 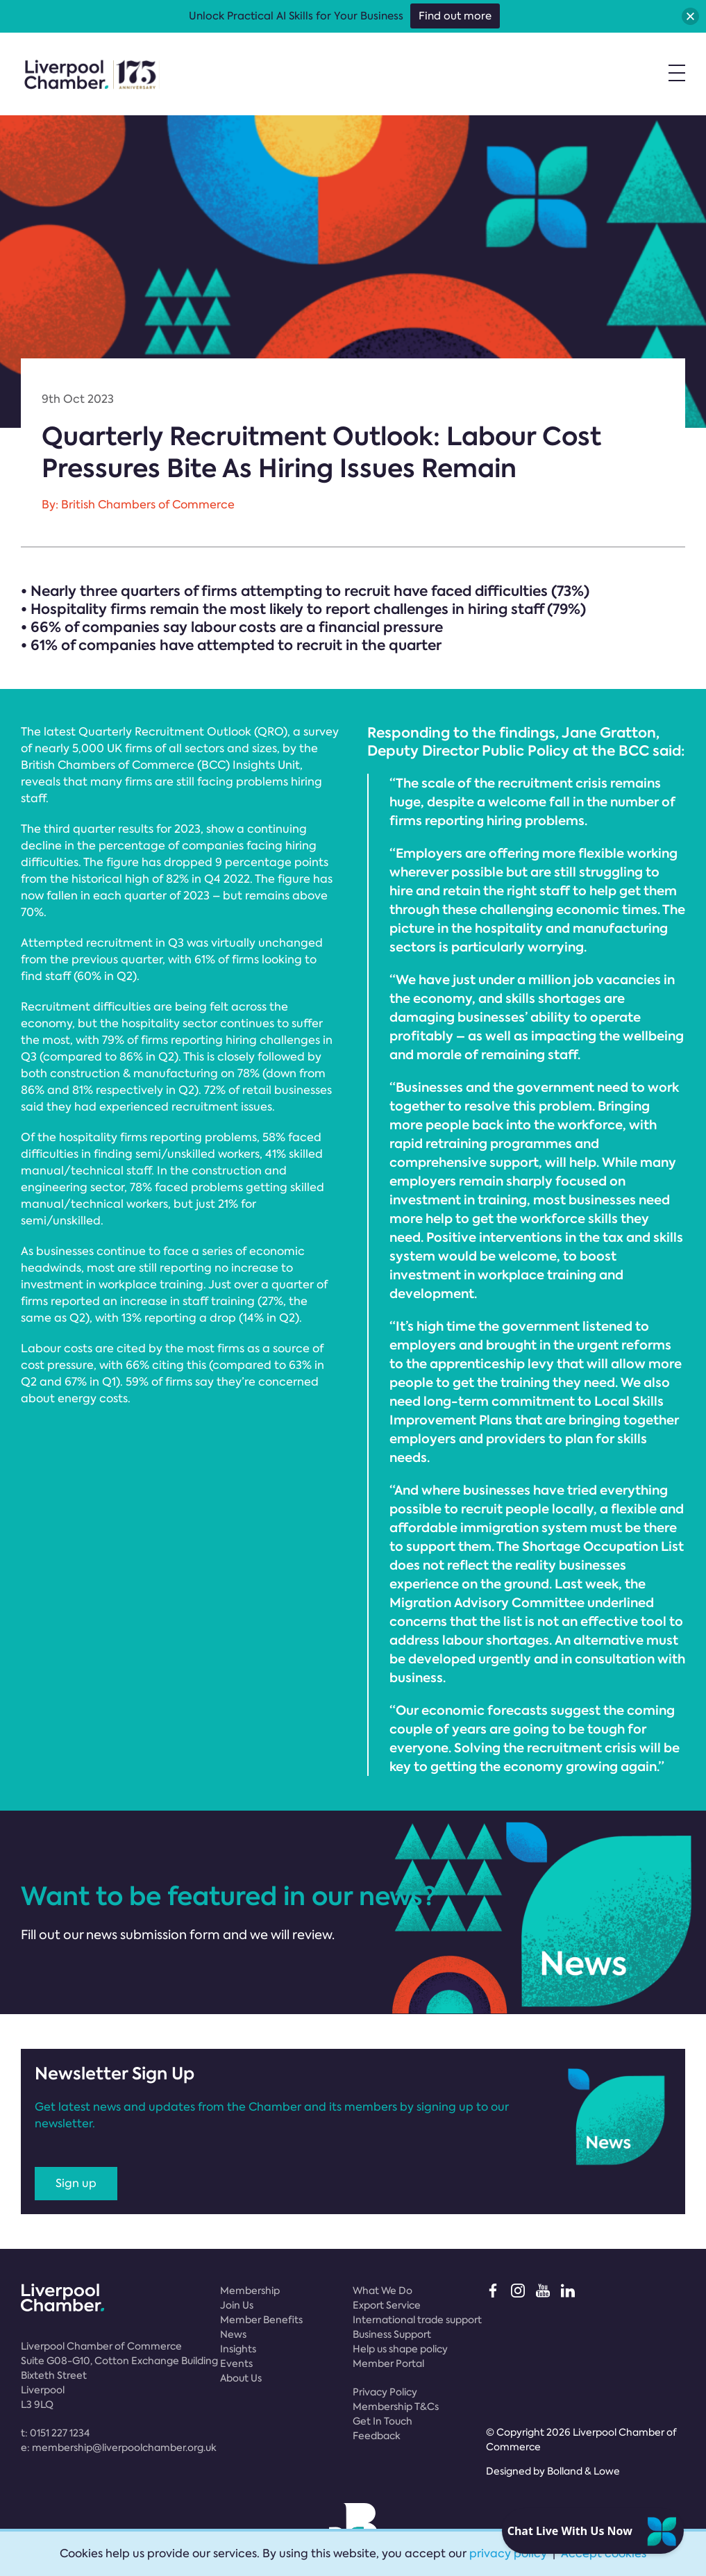 I want to click on Join Us, so click(x=236, y=2305).